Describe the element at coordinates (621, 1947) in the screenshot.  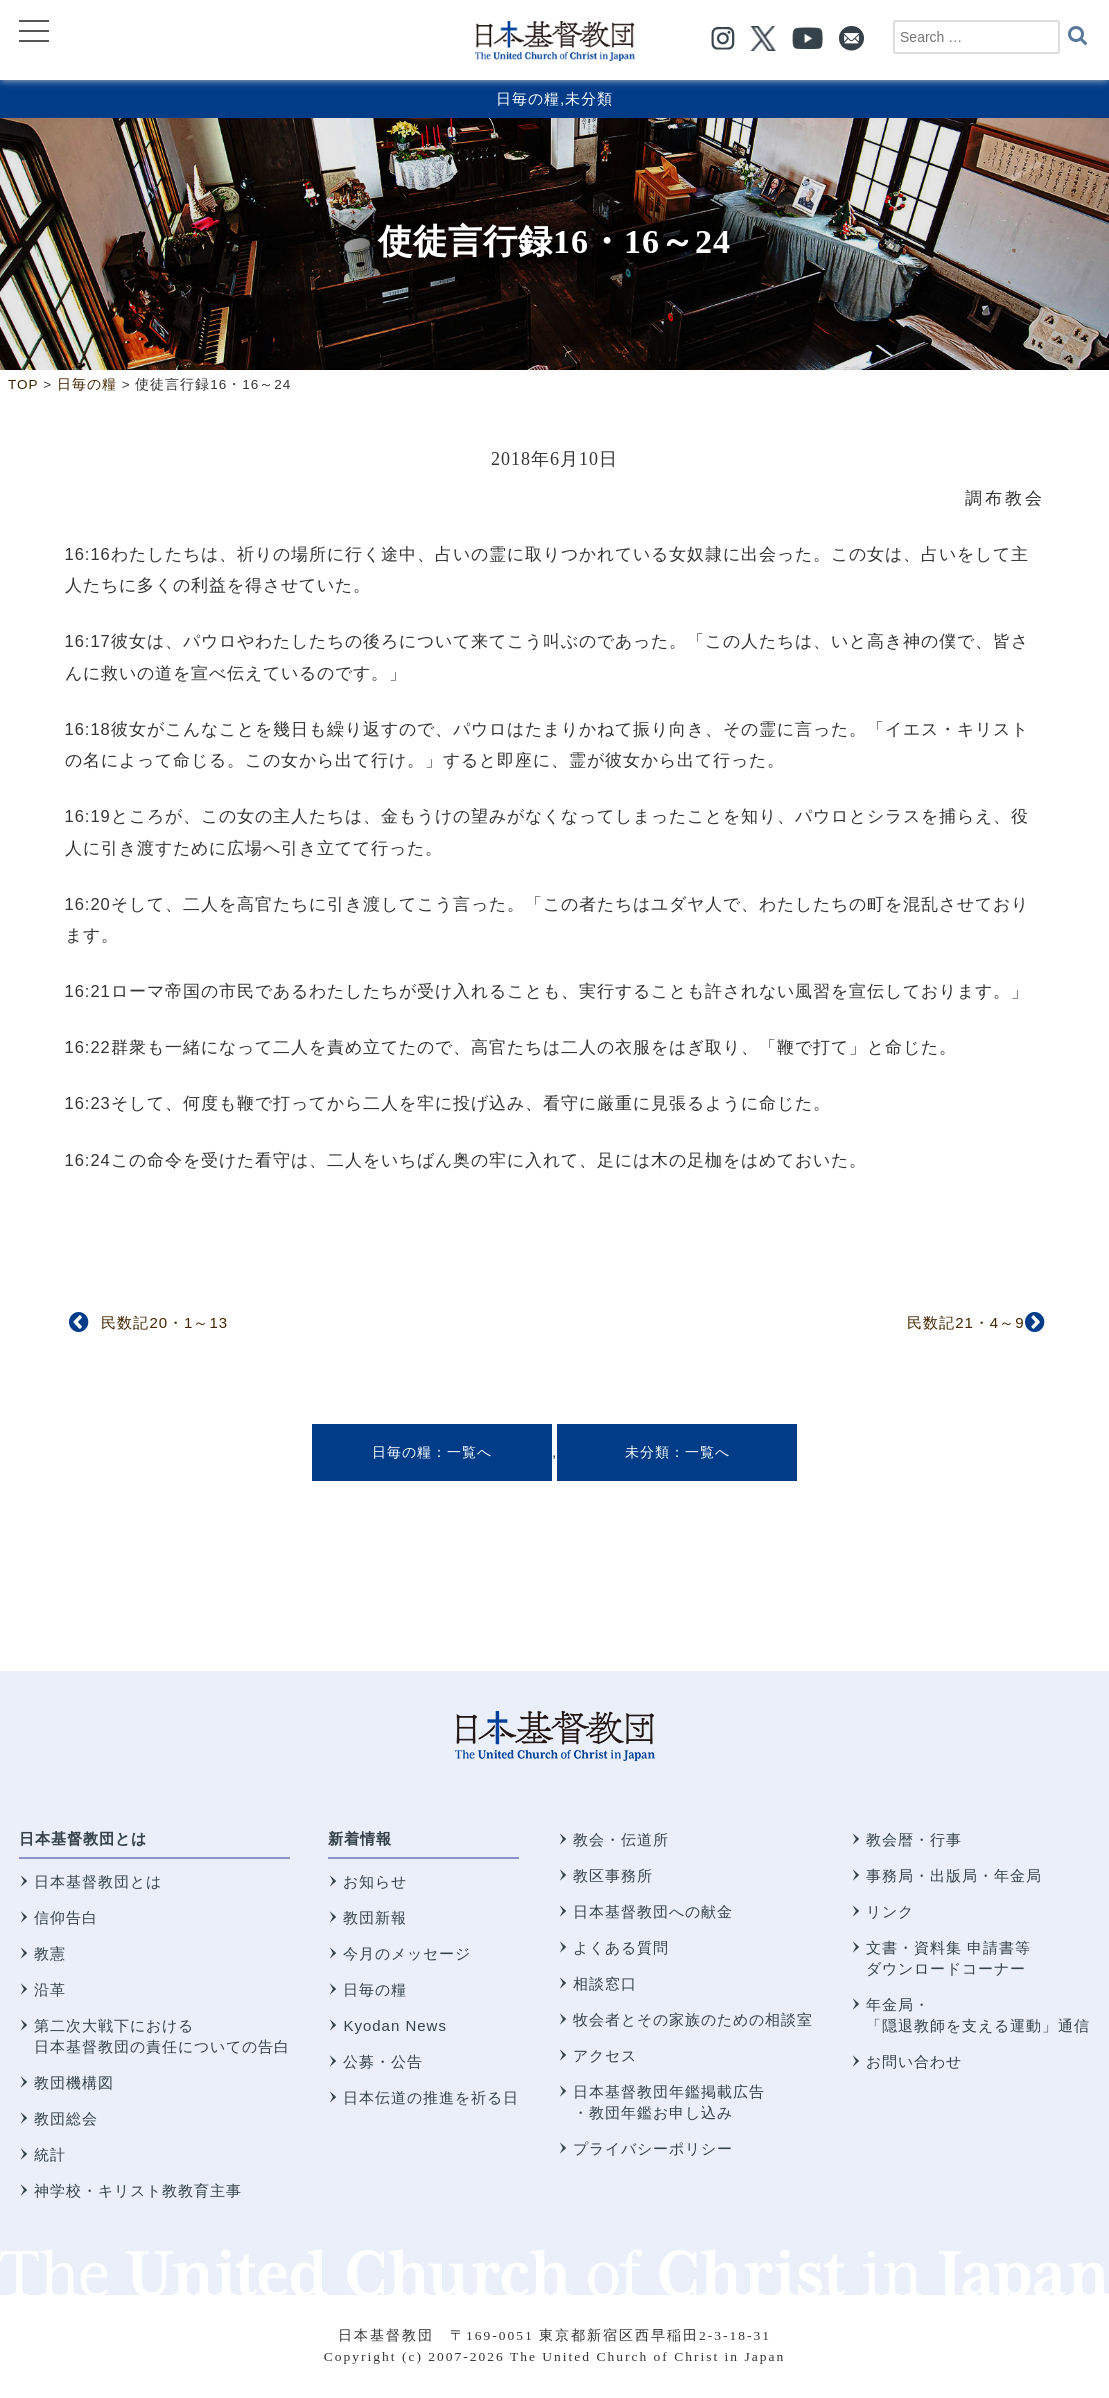
I see `よくある質問` at that location.